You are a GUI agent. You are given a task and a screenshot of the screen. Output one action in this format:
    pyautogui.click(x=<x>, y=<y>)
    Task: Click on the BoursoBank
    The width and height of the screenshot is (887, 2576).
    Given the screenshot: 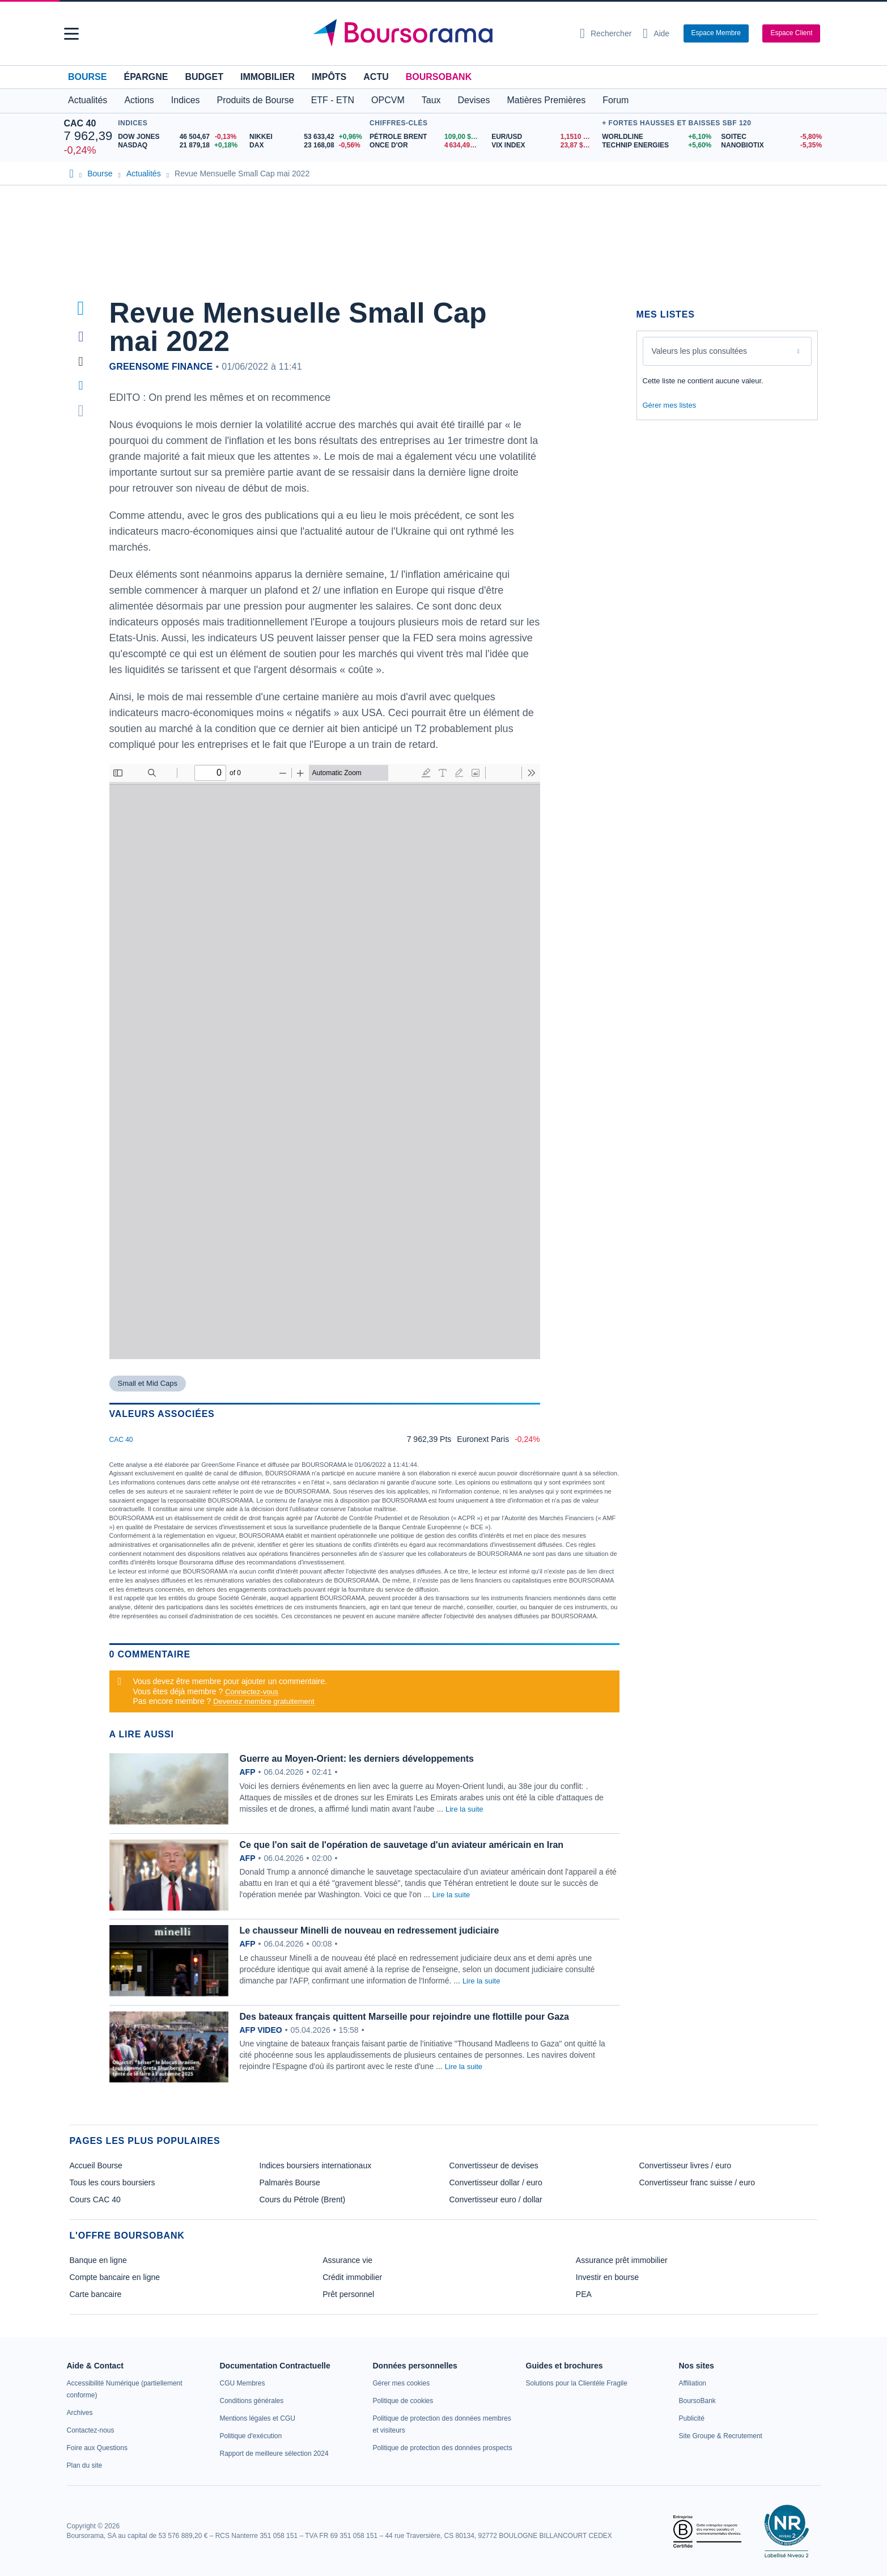 What is the action you would take?
    pyautogui.click(x=439, y=77)
    